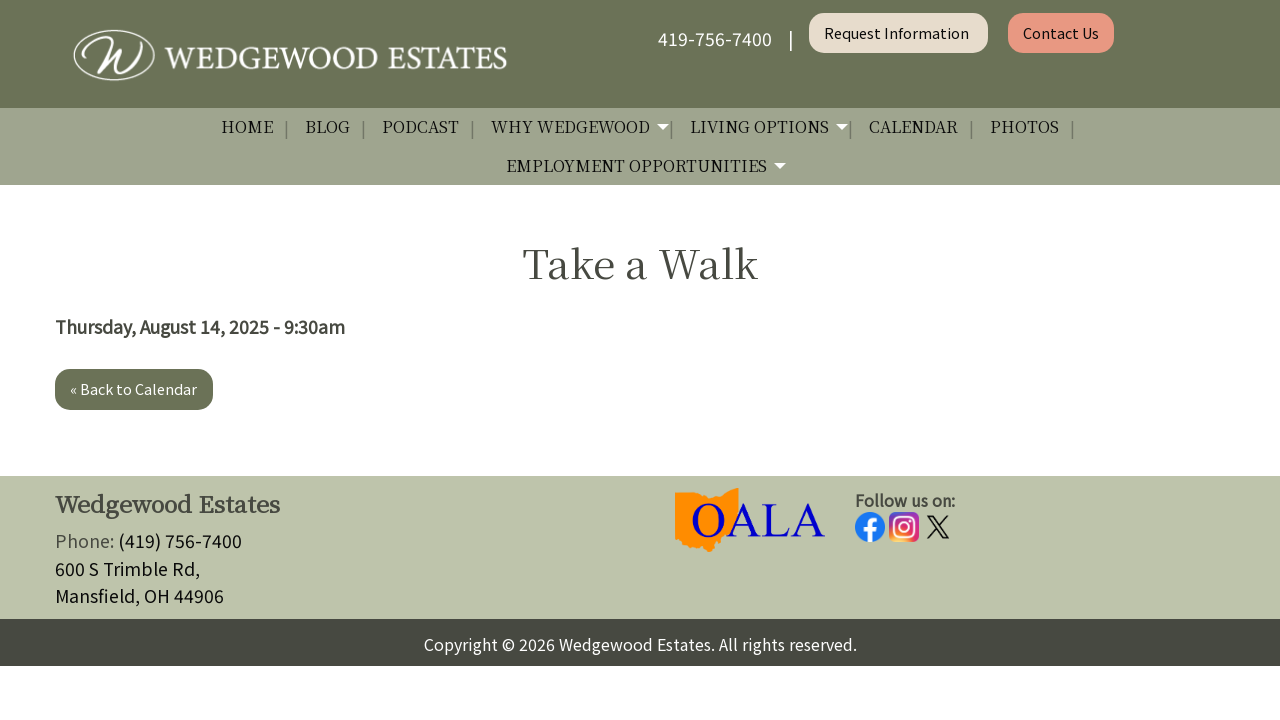 The image size is (1280, 720). I want to click on « Back to Calendar, so click(133, 388).